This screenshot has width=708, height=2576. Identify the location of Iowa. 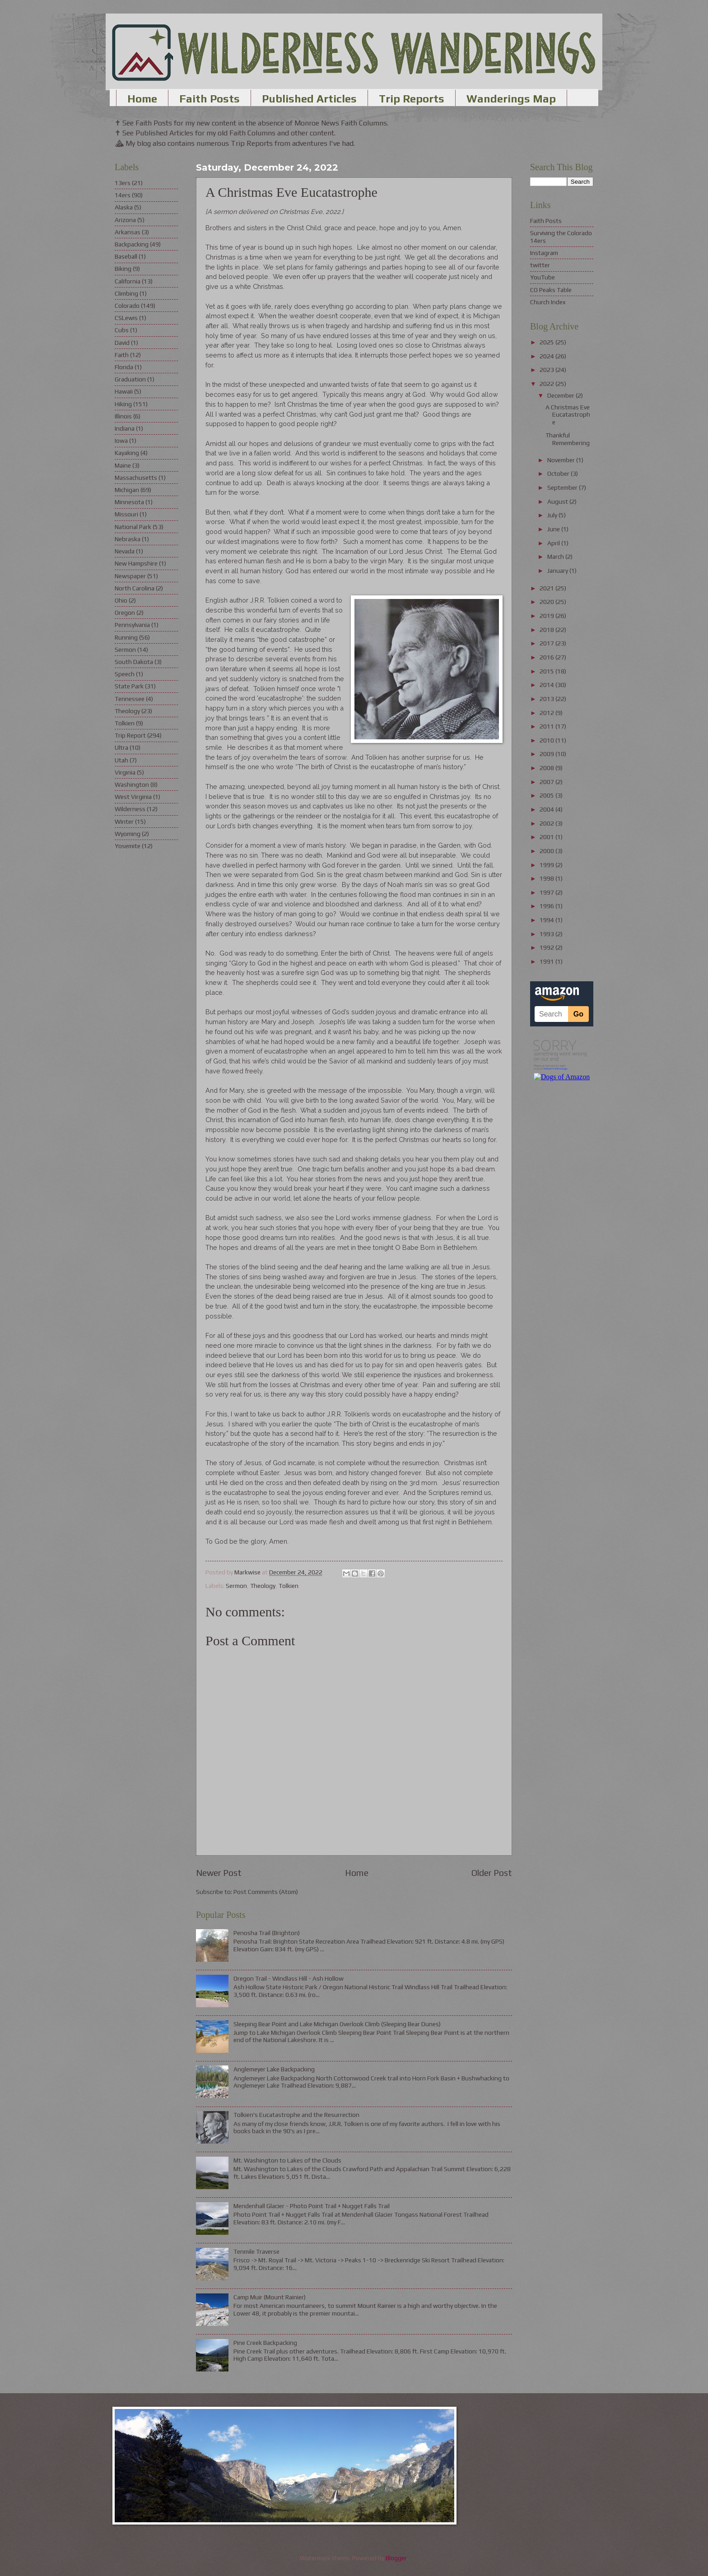
(121, 440).